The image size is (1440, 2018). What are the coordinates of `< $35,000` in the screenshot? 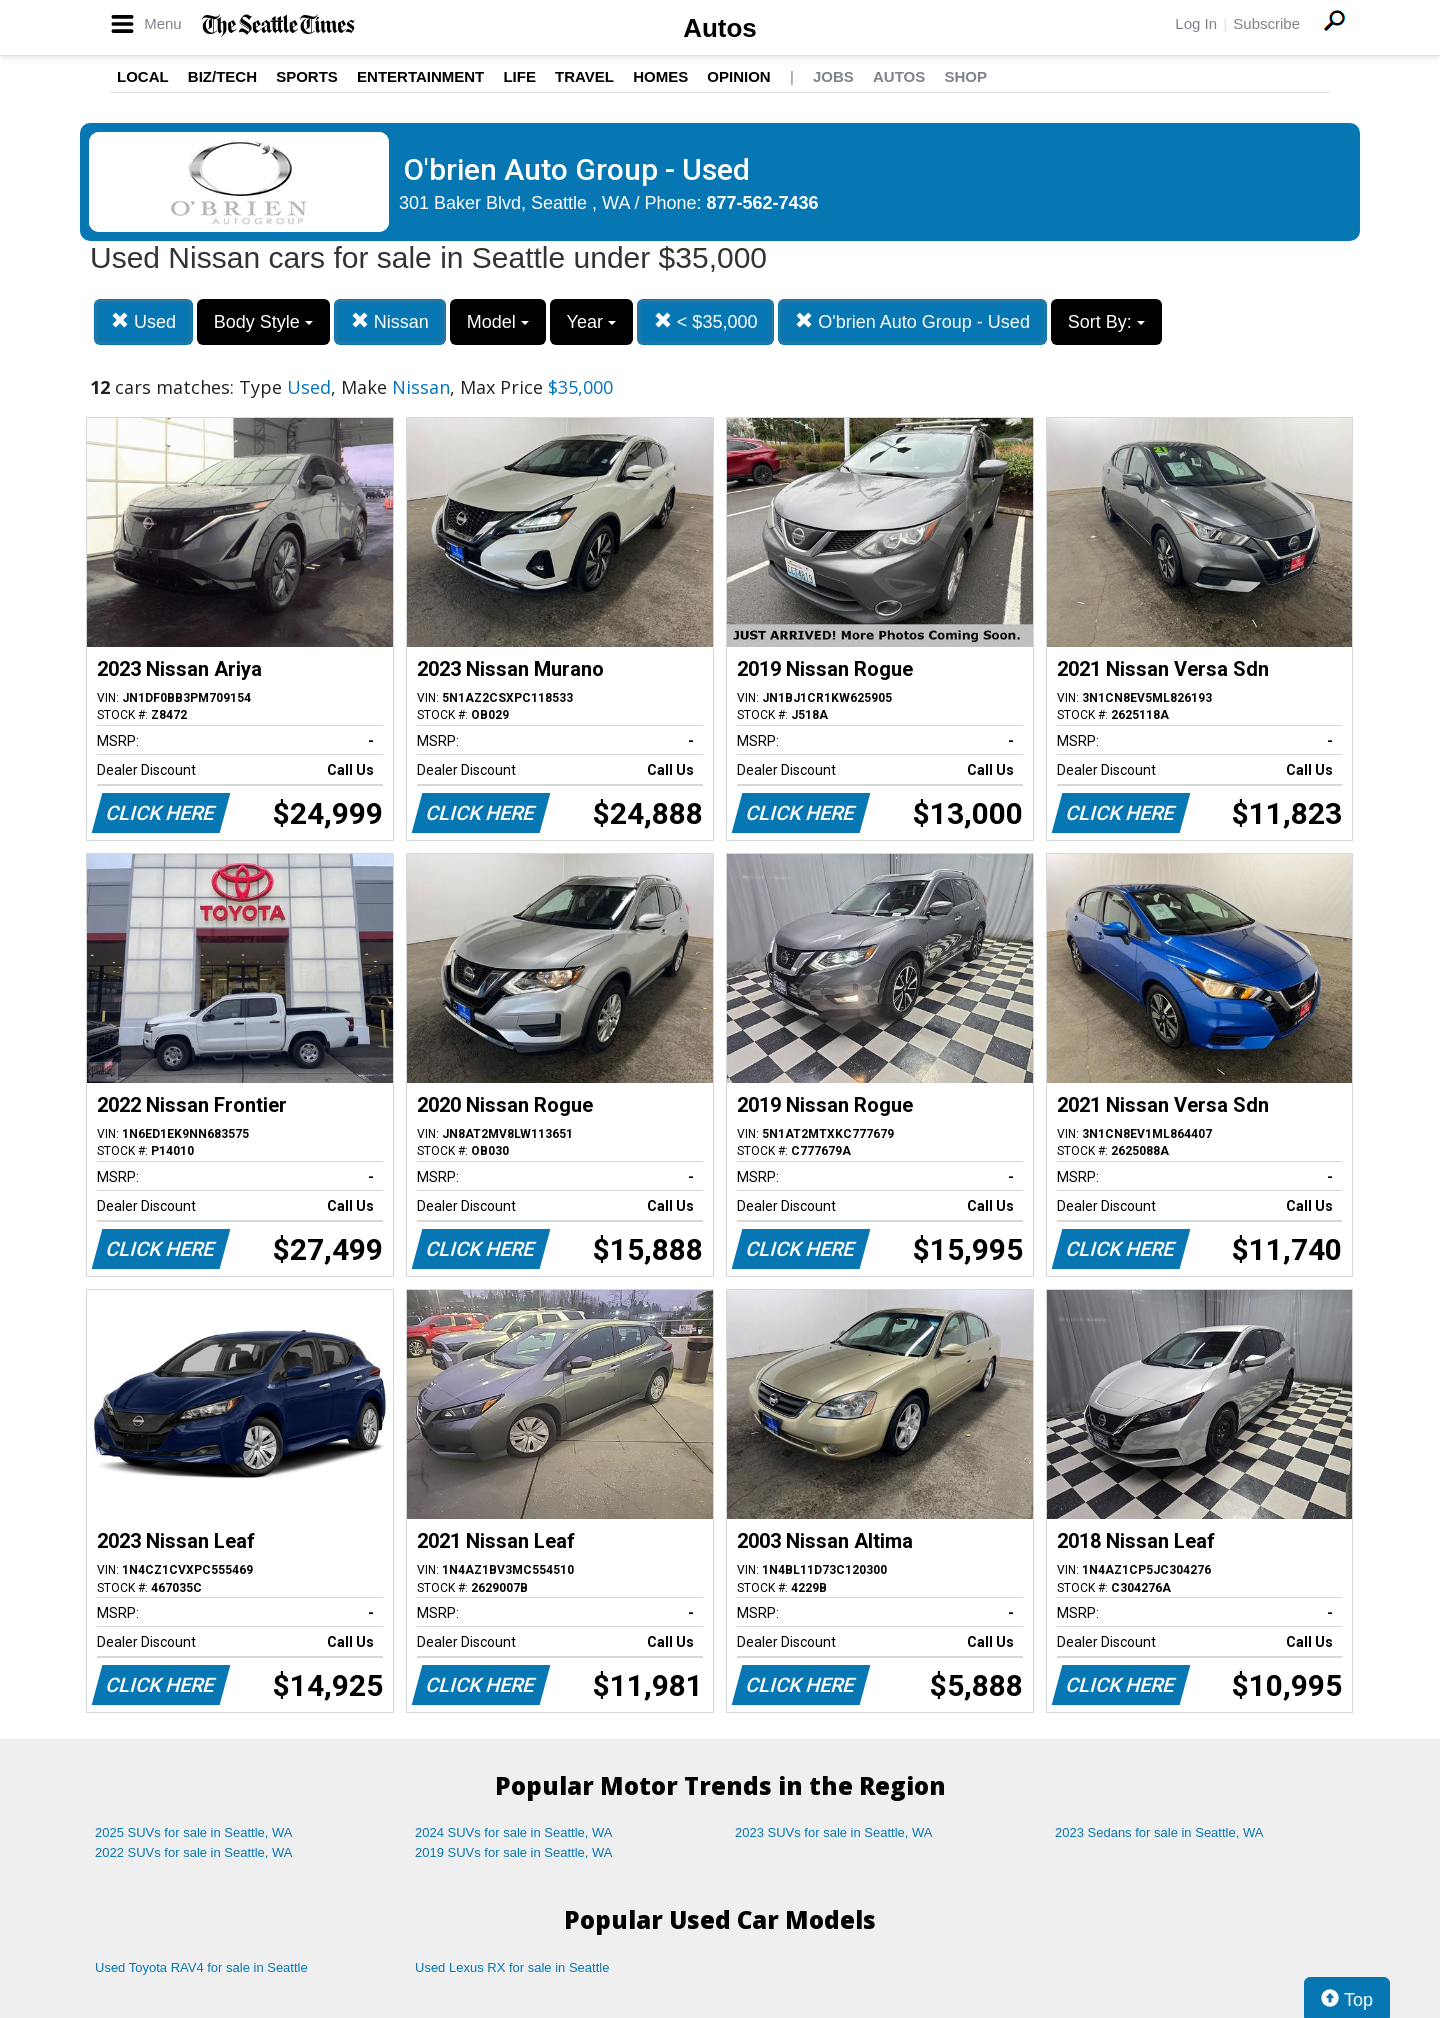 It's located at (706, 321).